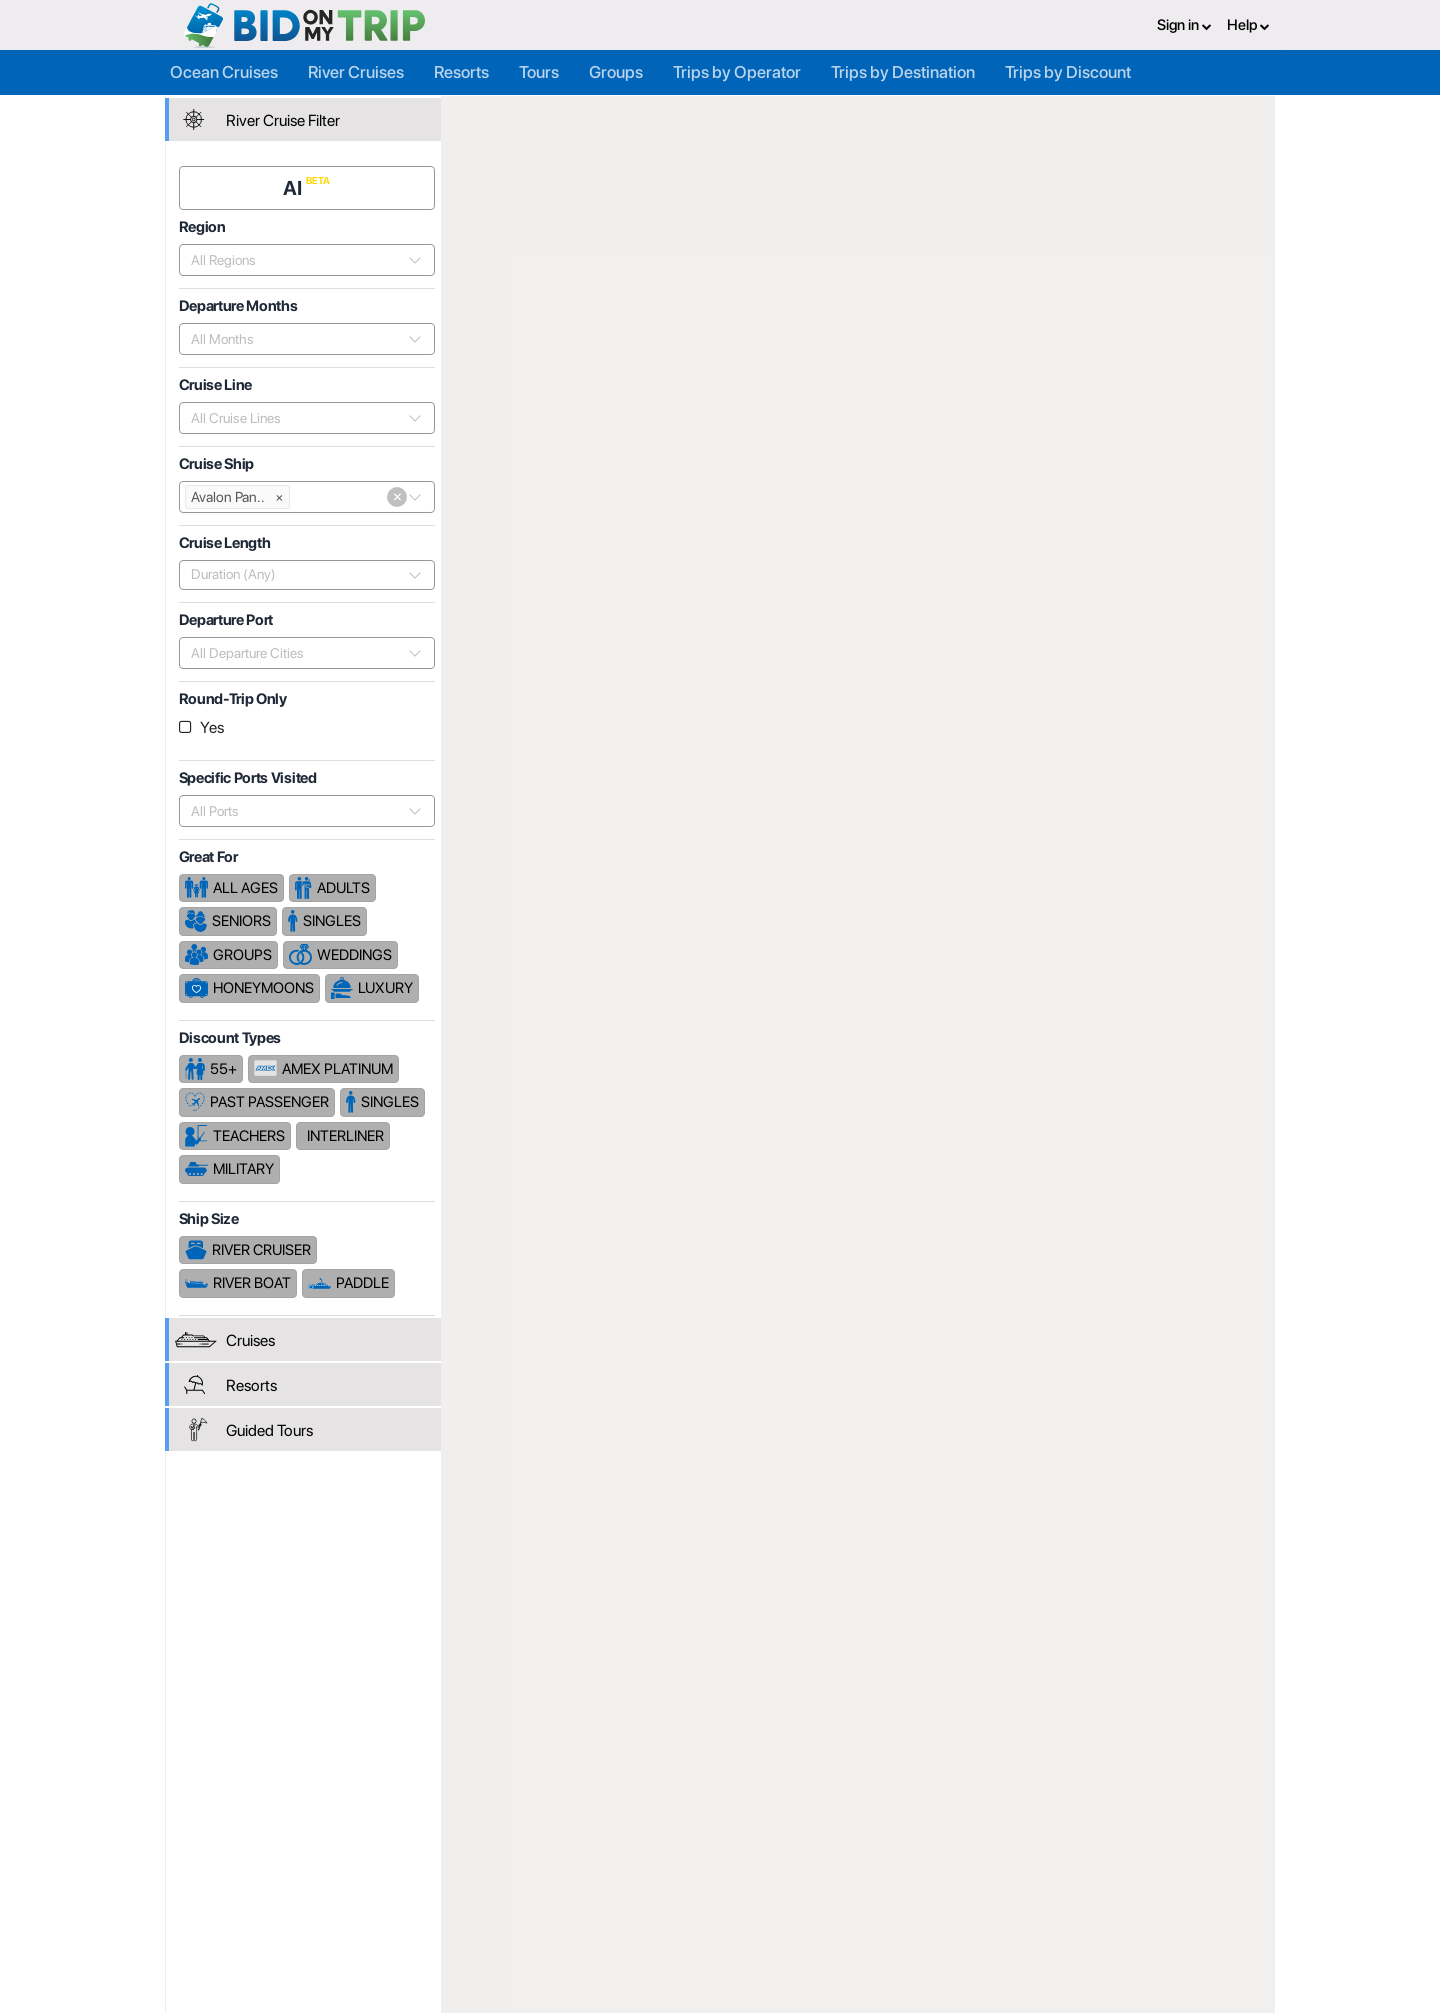 This screenshot has height=2013, width=1440. What do you see at coordinates (1144, 639) in the screenshot?
I see `Departure Date` at bounding box center [1144, 639].